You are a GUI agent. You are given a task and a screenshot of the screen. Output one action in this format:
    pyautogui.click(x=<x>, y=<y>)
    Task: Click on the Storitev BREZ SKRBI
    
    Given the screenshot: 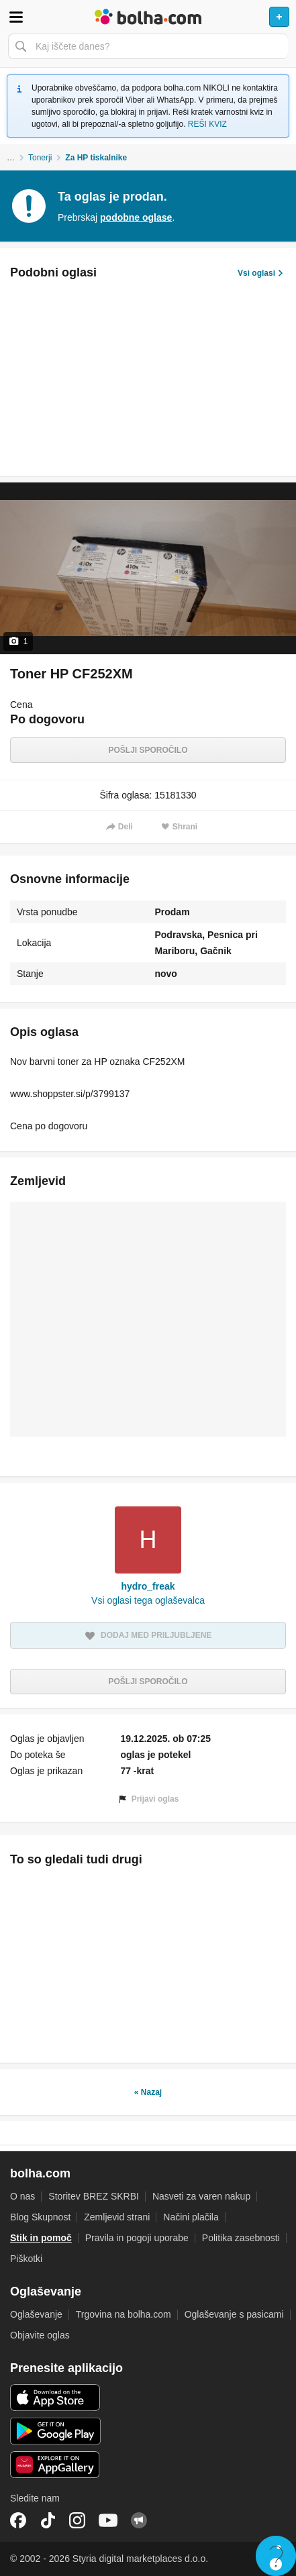 What is the action you would take?
    pyautogui.click(x=93, y=2196)
    